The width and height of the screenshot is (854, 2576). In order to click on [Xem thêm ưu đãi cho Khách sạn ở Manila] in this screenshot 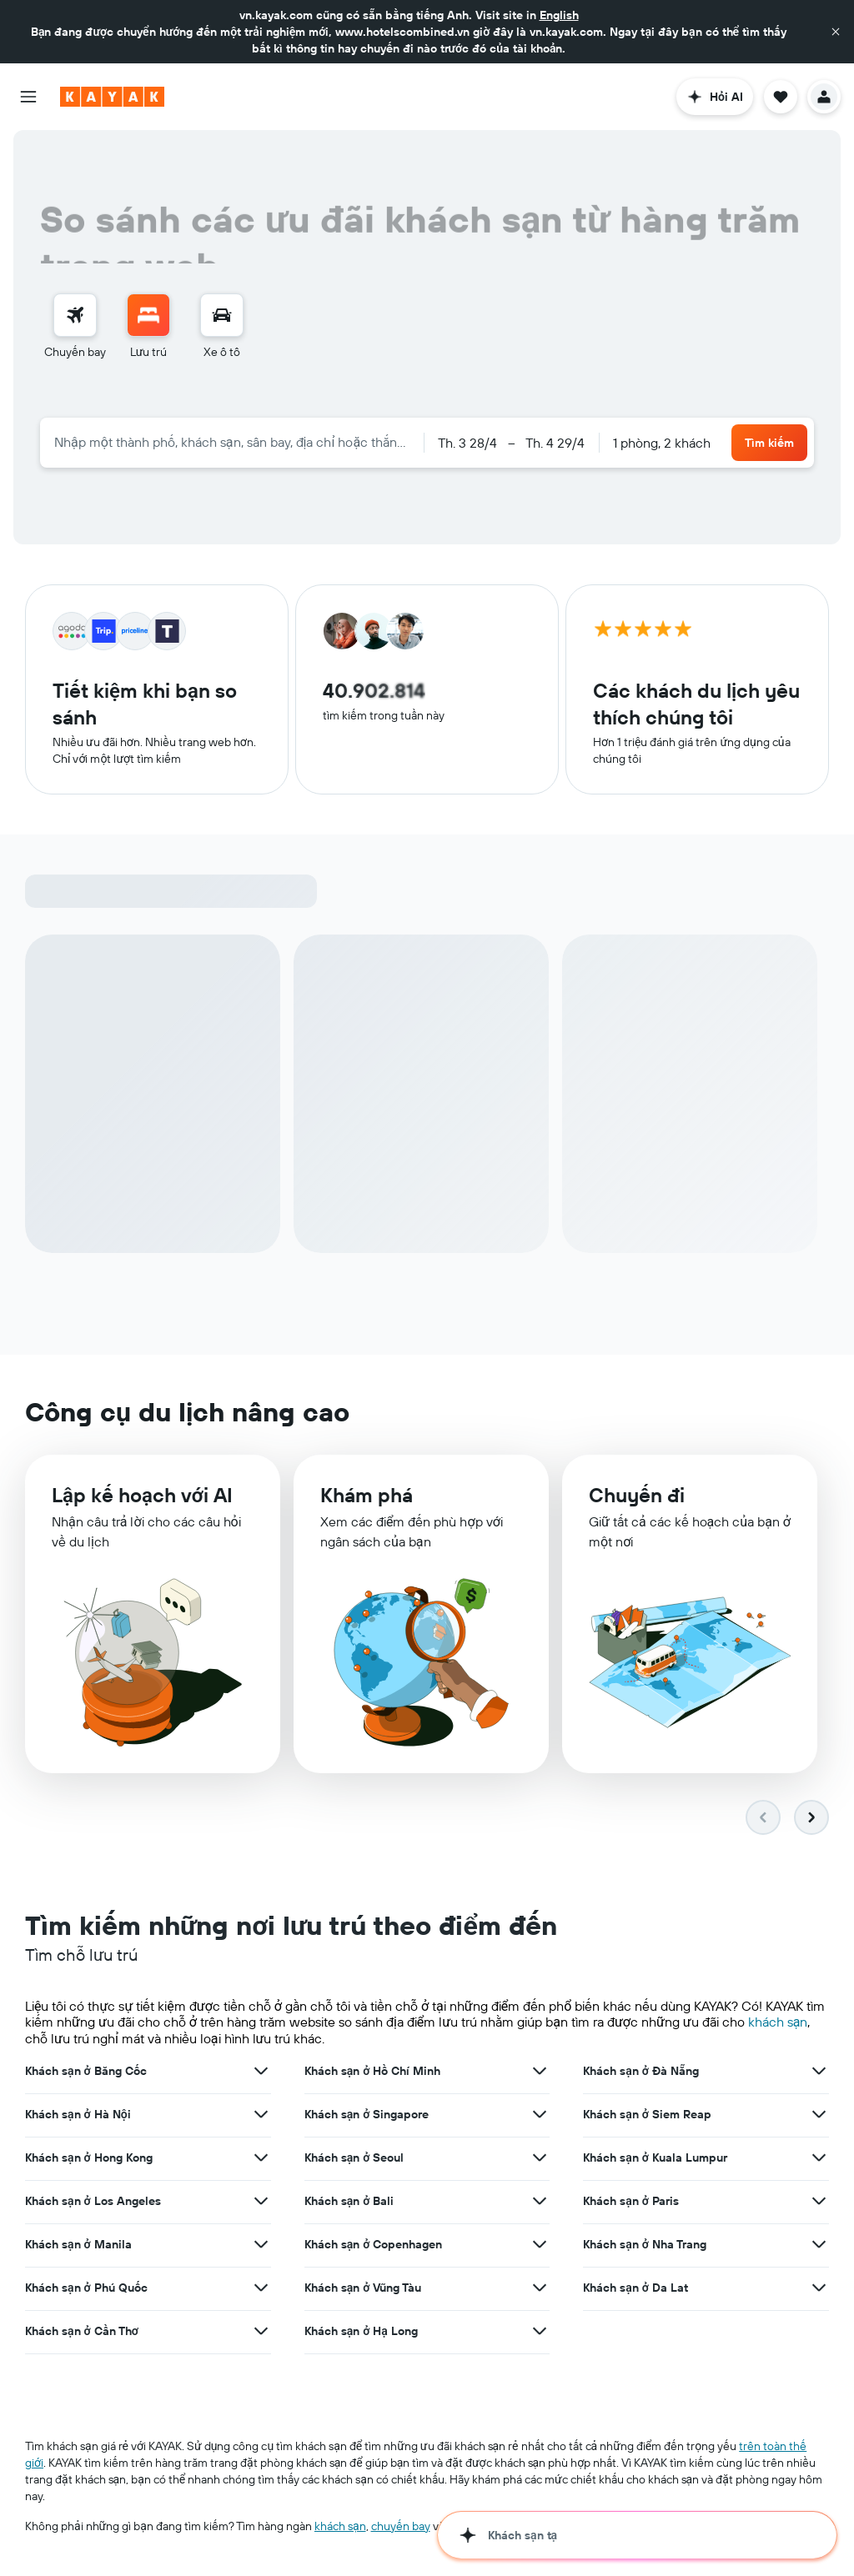, I will do `click(261, 2244)`.